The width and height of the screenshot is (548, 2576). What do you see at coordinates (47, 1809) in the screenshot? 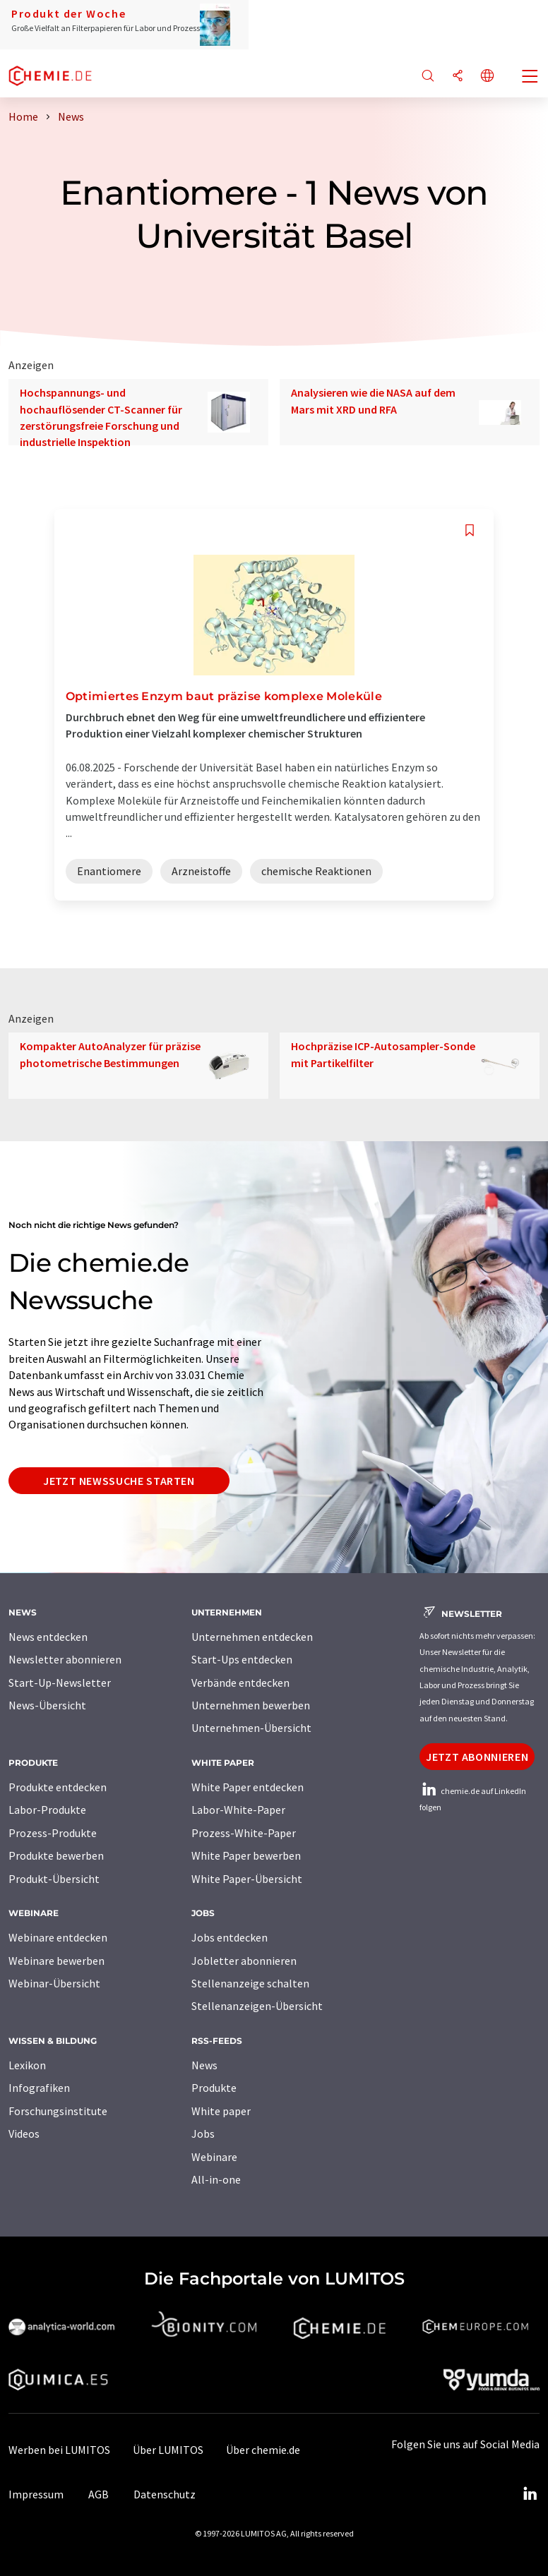
I see `Labor-Produkte` at bounding box center [47, 1809].